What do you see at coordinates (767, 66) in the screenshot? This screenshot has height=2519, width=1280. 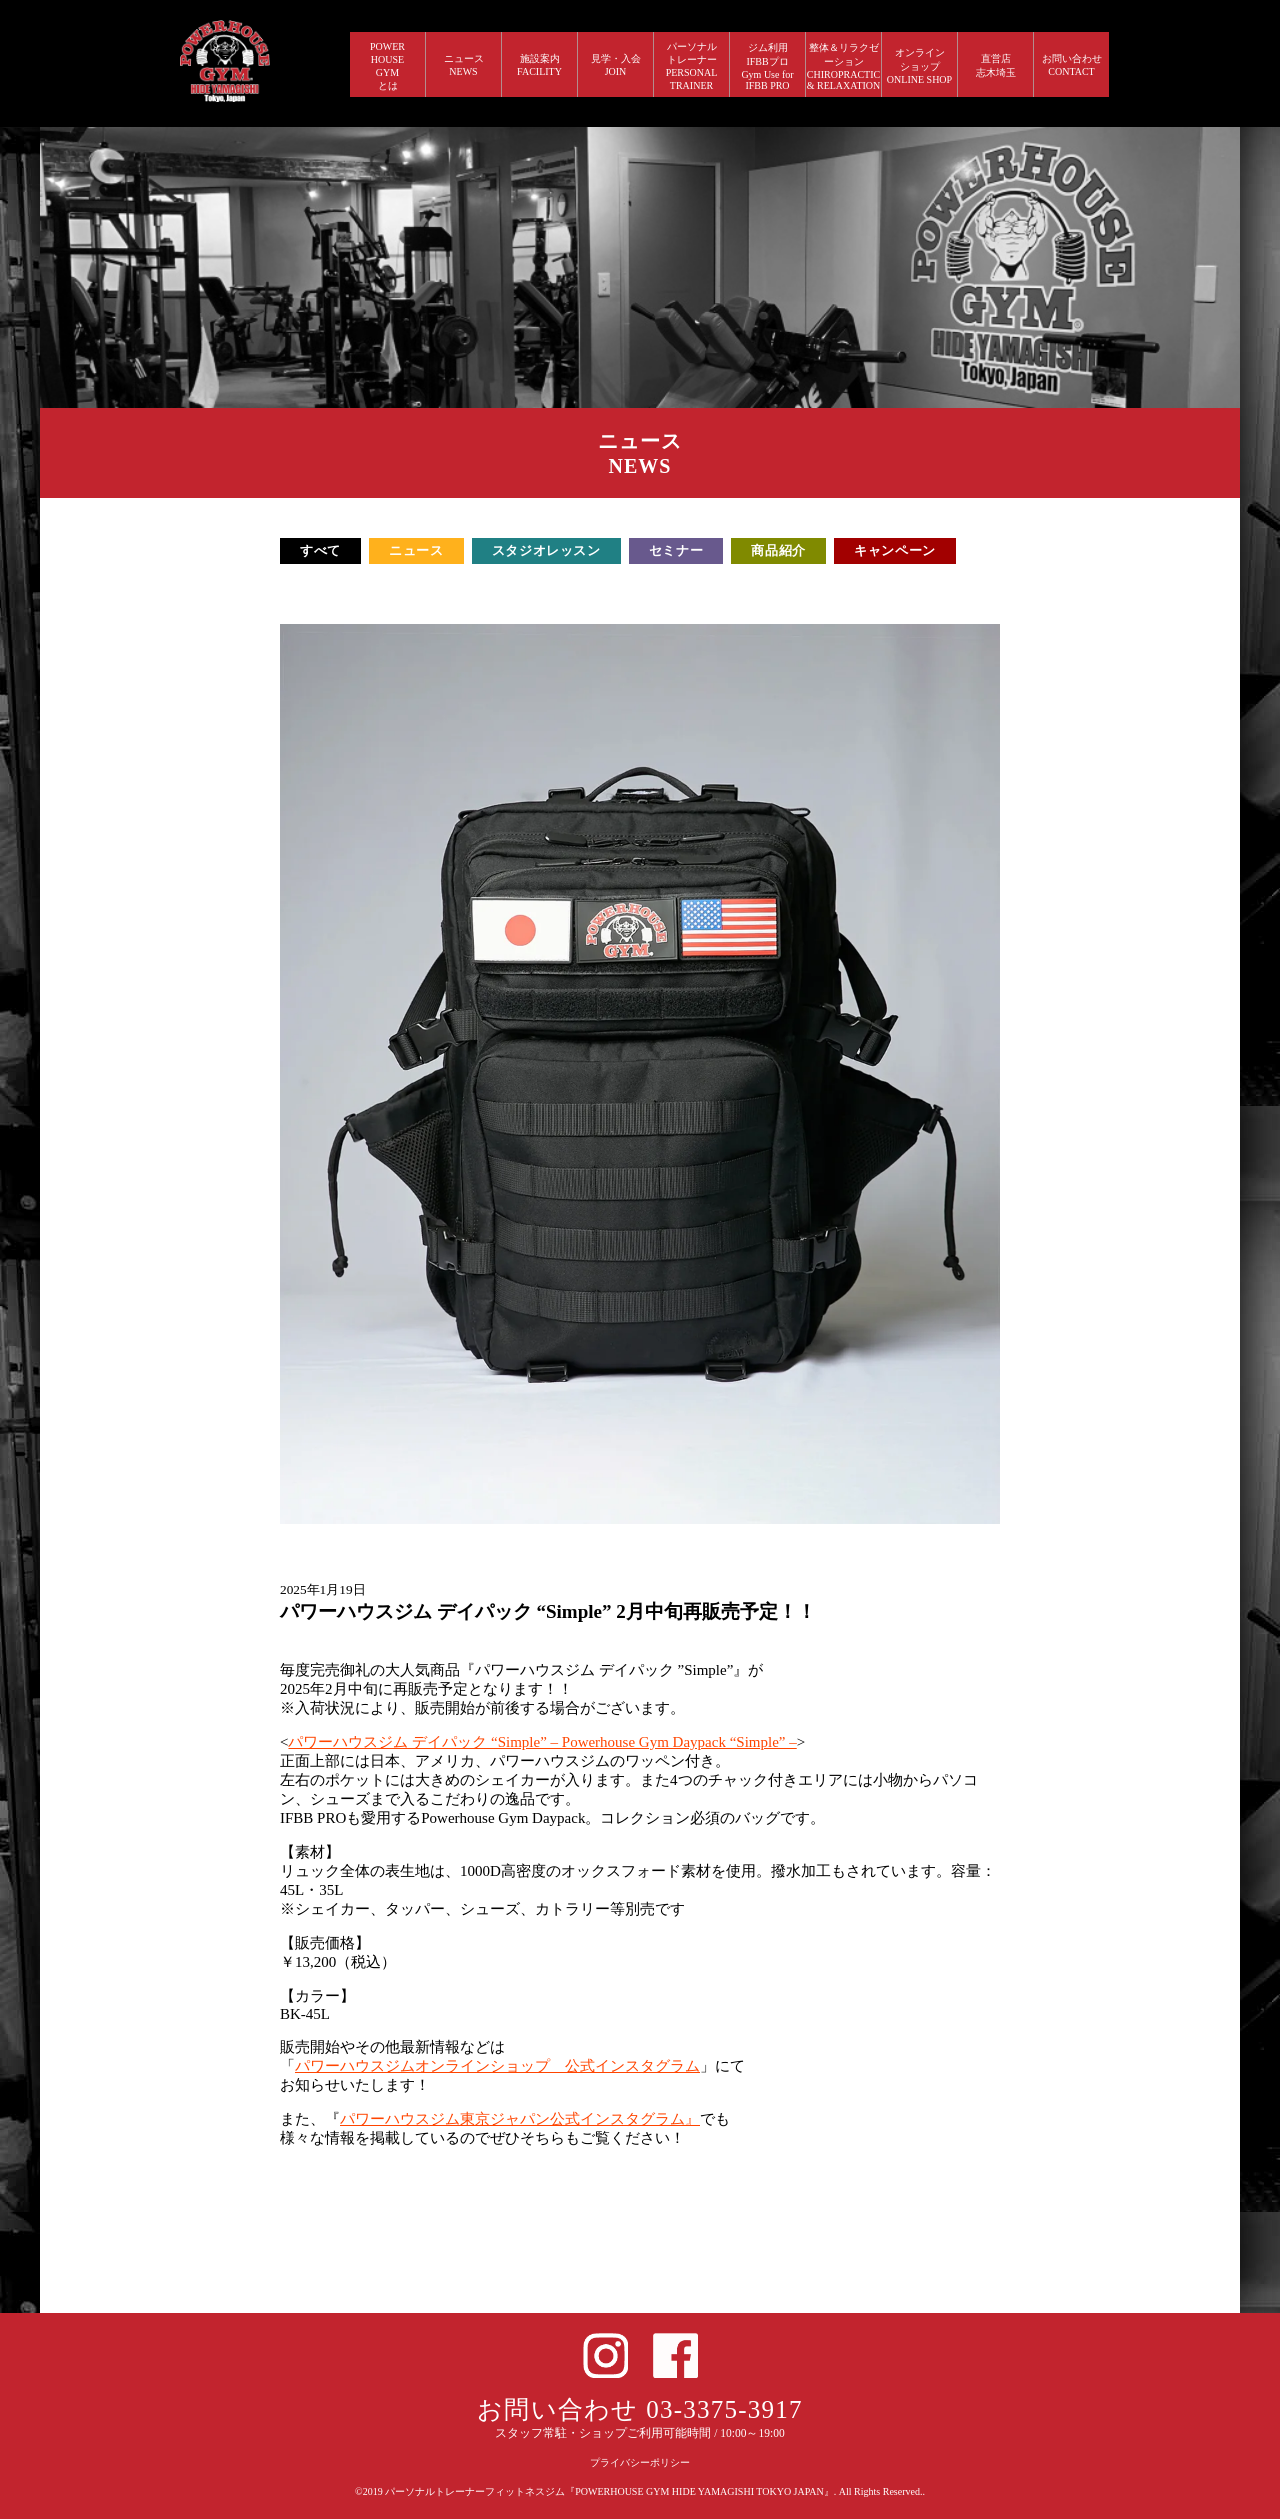 I see `ジム利用IFBBプロGym Use forIFBB PRO` at bounding box center [767, 66].